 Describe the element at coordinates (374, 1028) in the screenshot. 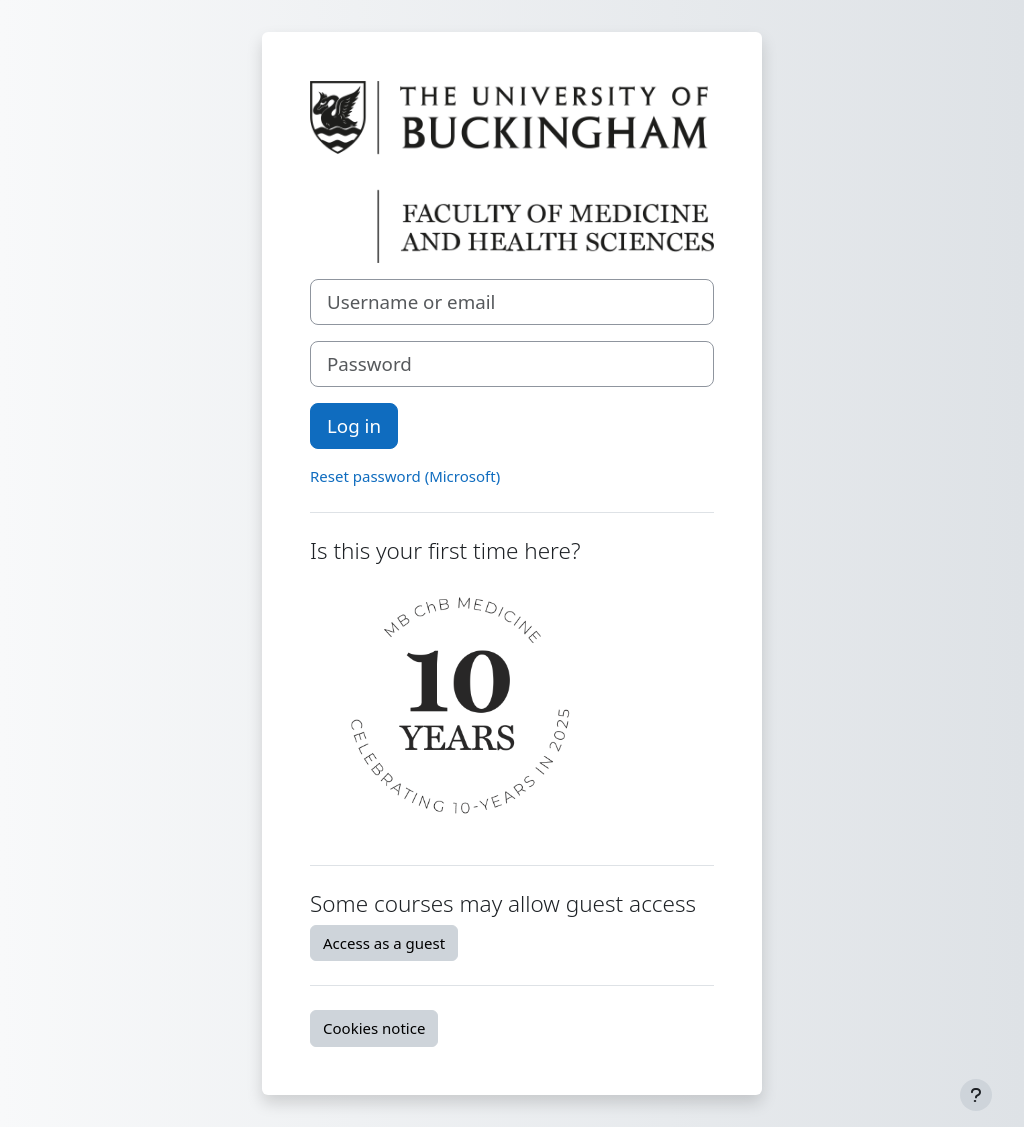

I see `Cookies notice` at that location.